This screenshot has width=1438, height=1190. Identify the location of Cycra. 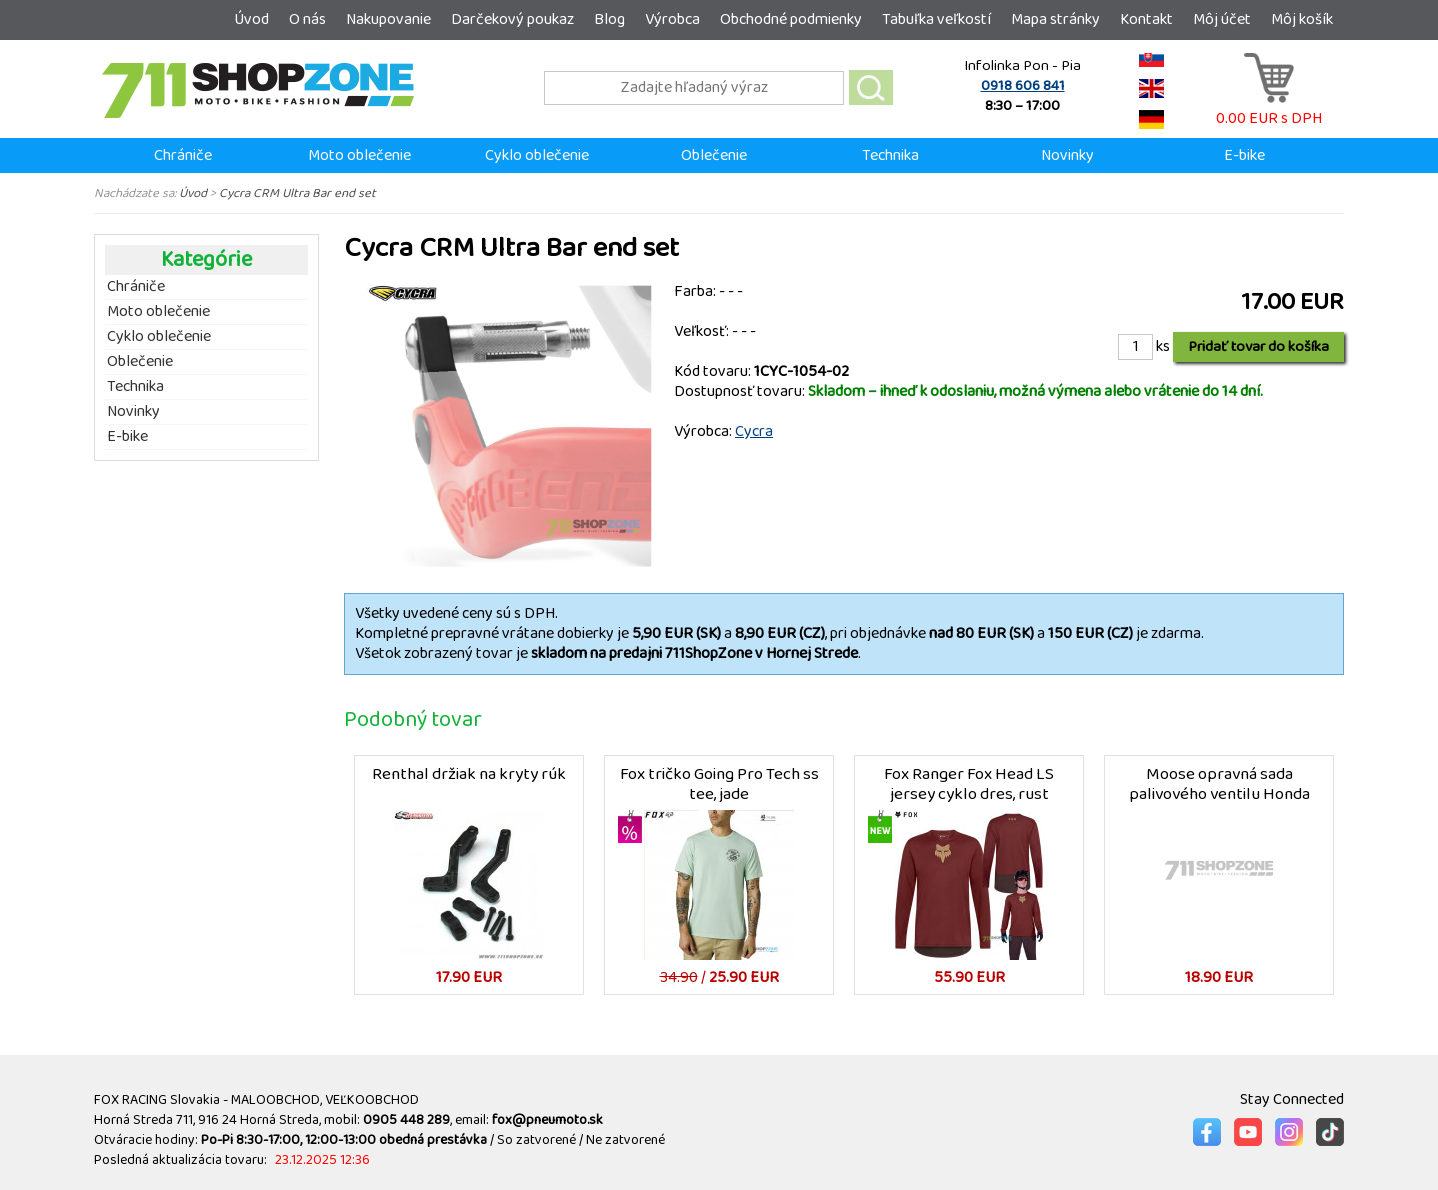
(754, 431).